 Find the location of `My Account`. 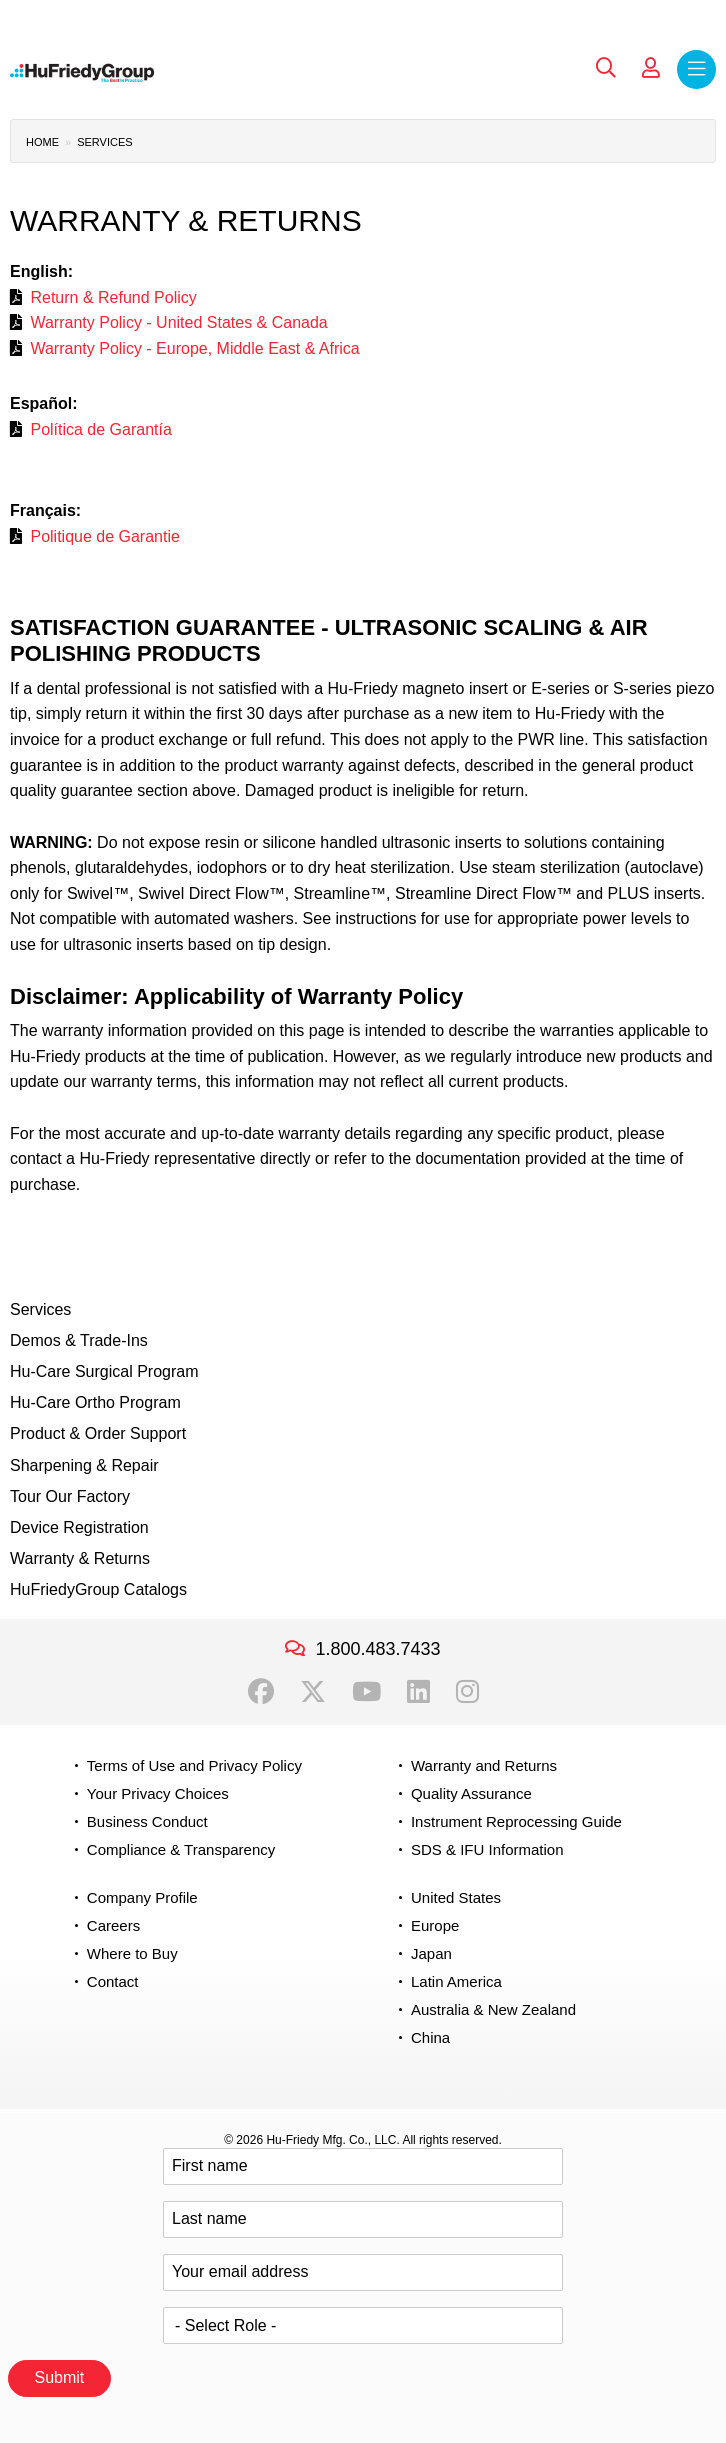

My Account is located at coordinates (651, 68).